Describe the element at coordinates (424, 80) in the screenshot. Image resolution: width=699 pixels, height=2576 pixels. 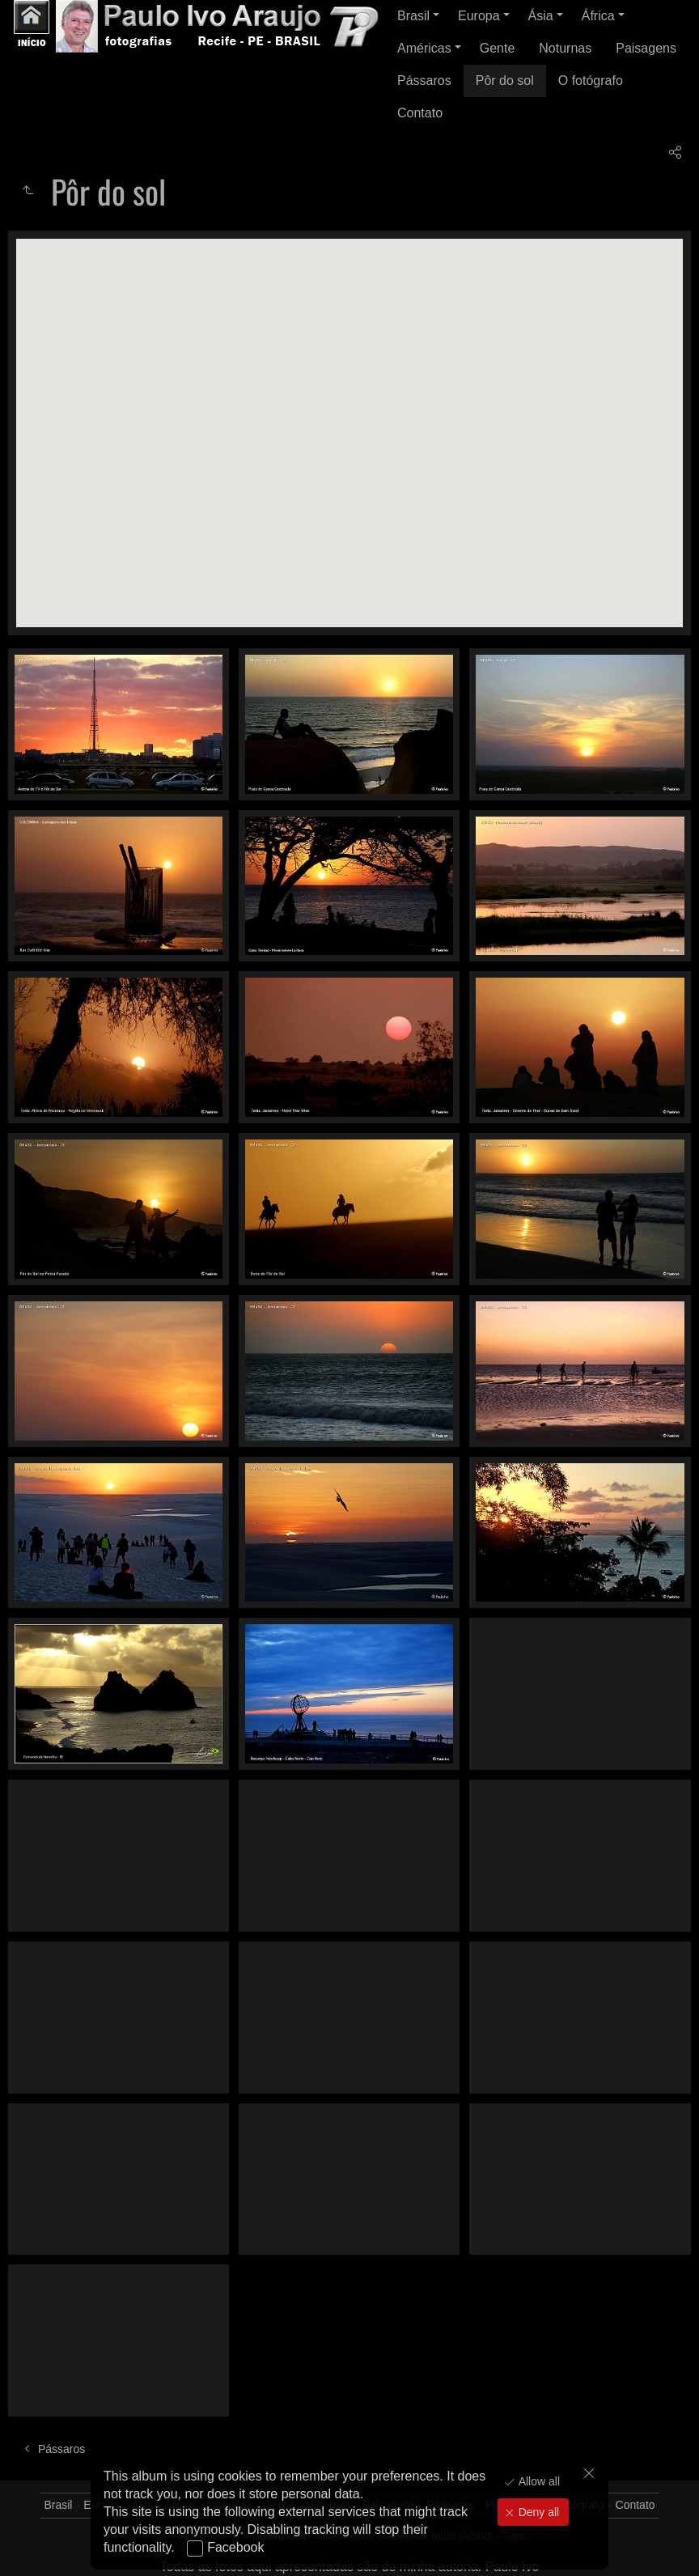
I see `Pássaros` at that location.